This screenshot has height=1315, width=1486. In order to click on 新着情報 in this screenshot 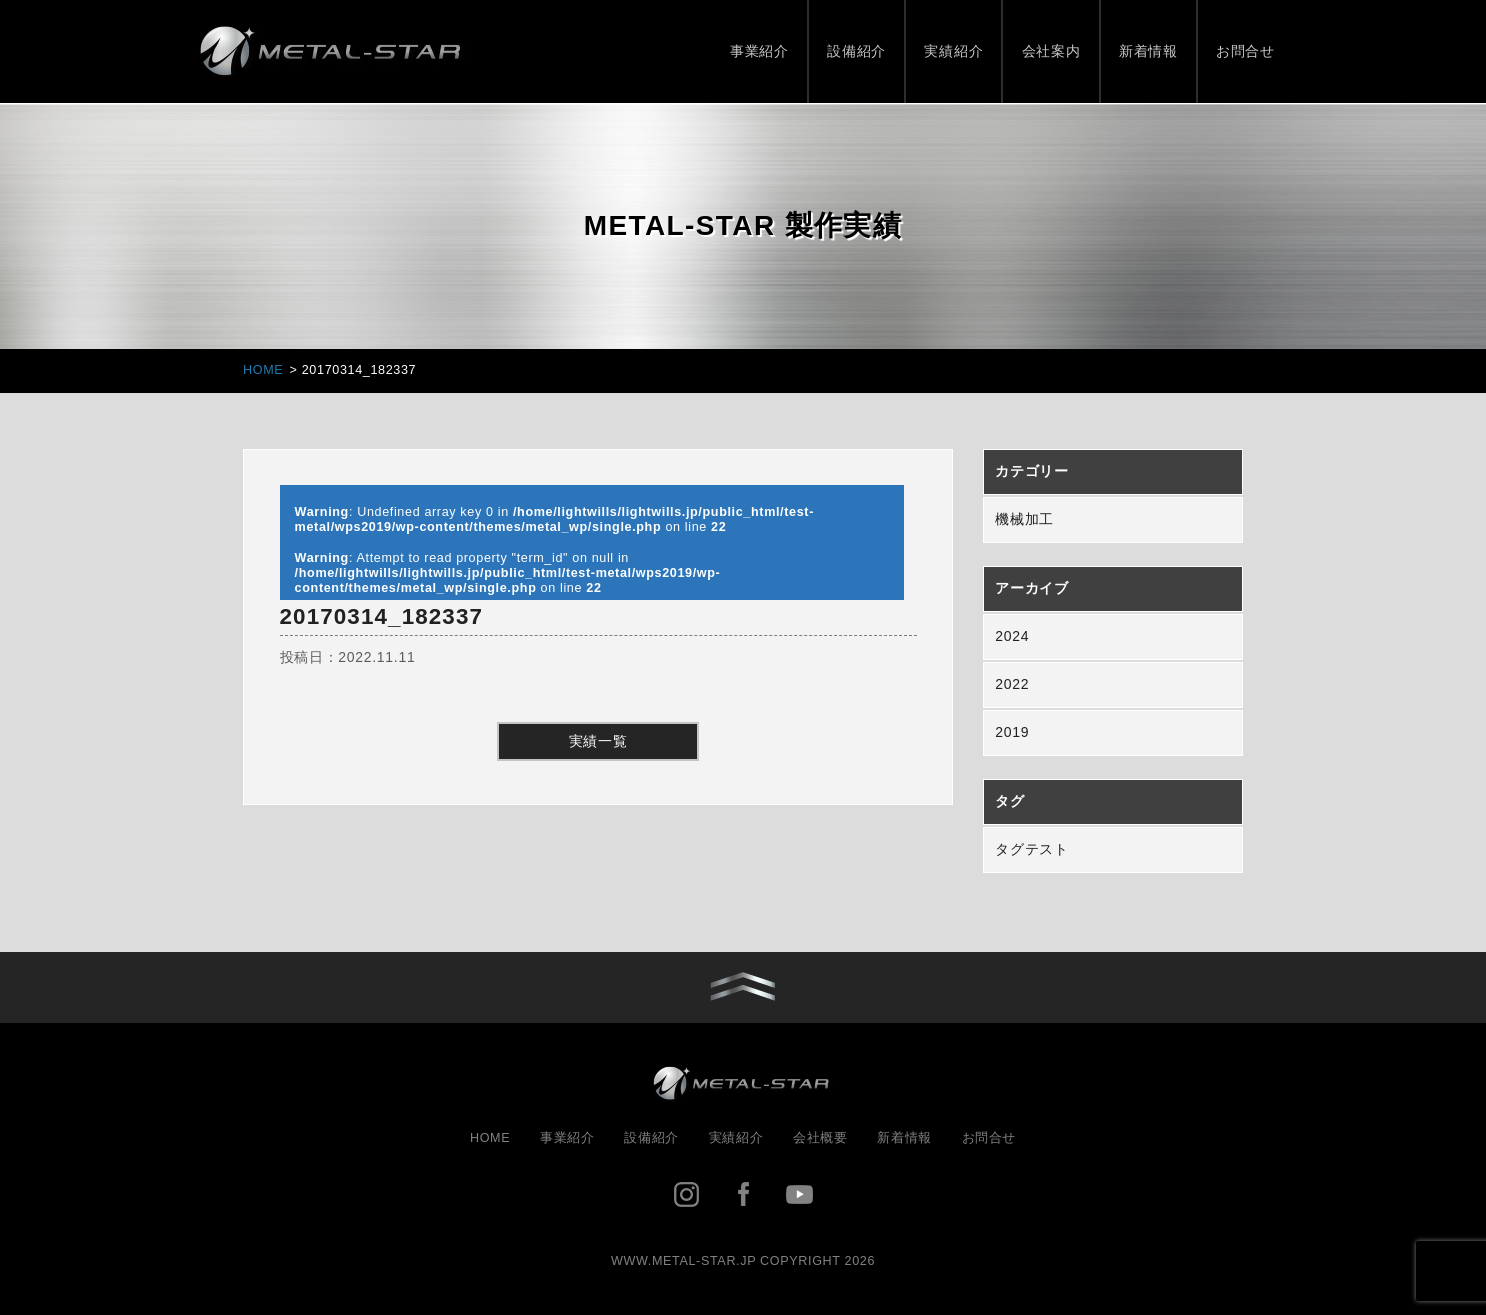, I will do `click(1148, 51)`.